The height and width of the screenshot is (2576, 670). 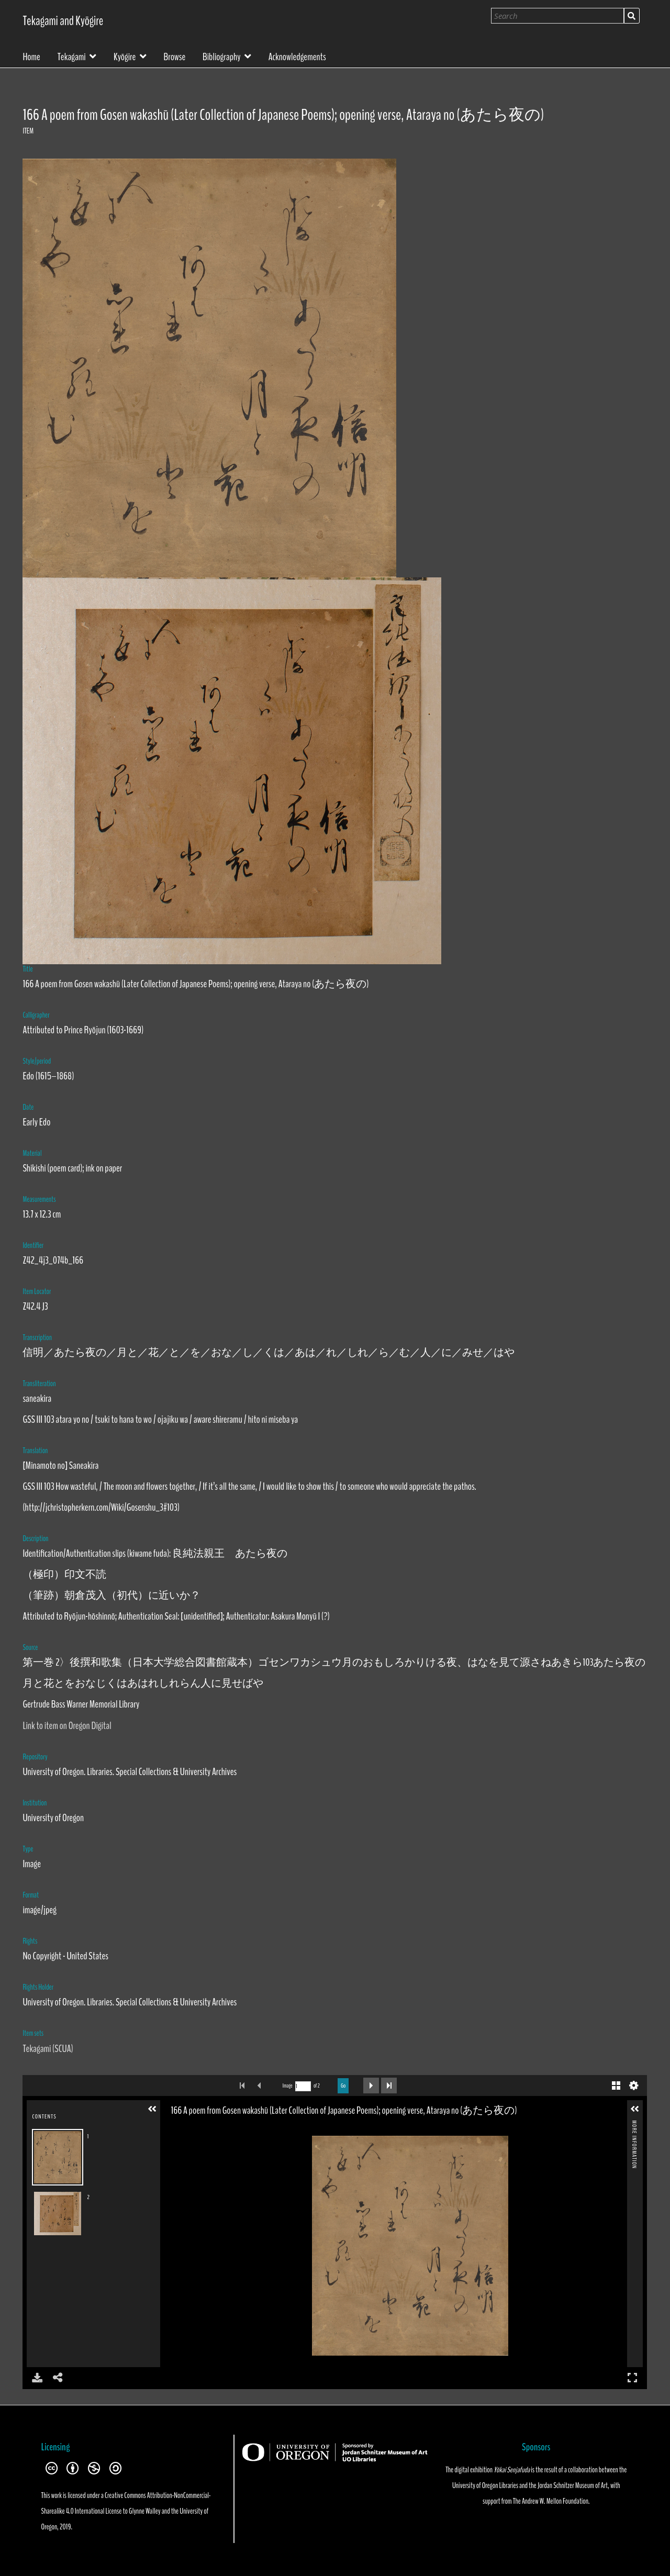 What do you see at coordinates (67, 1726) in the screenshot?
I see `Link to item on Oregon Digital` at bounding box center [67, 1726].